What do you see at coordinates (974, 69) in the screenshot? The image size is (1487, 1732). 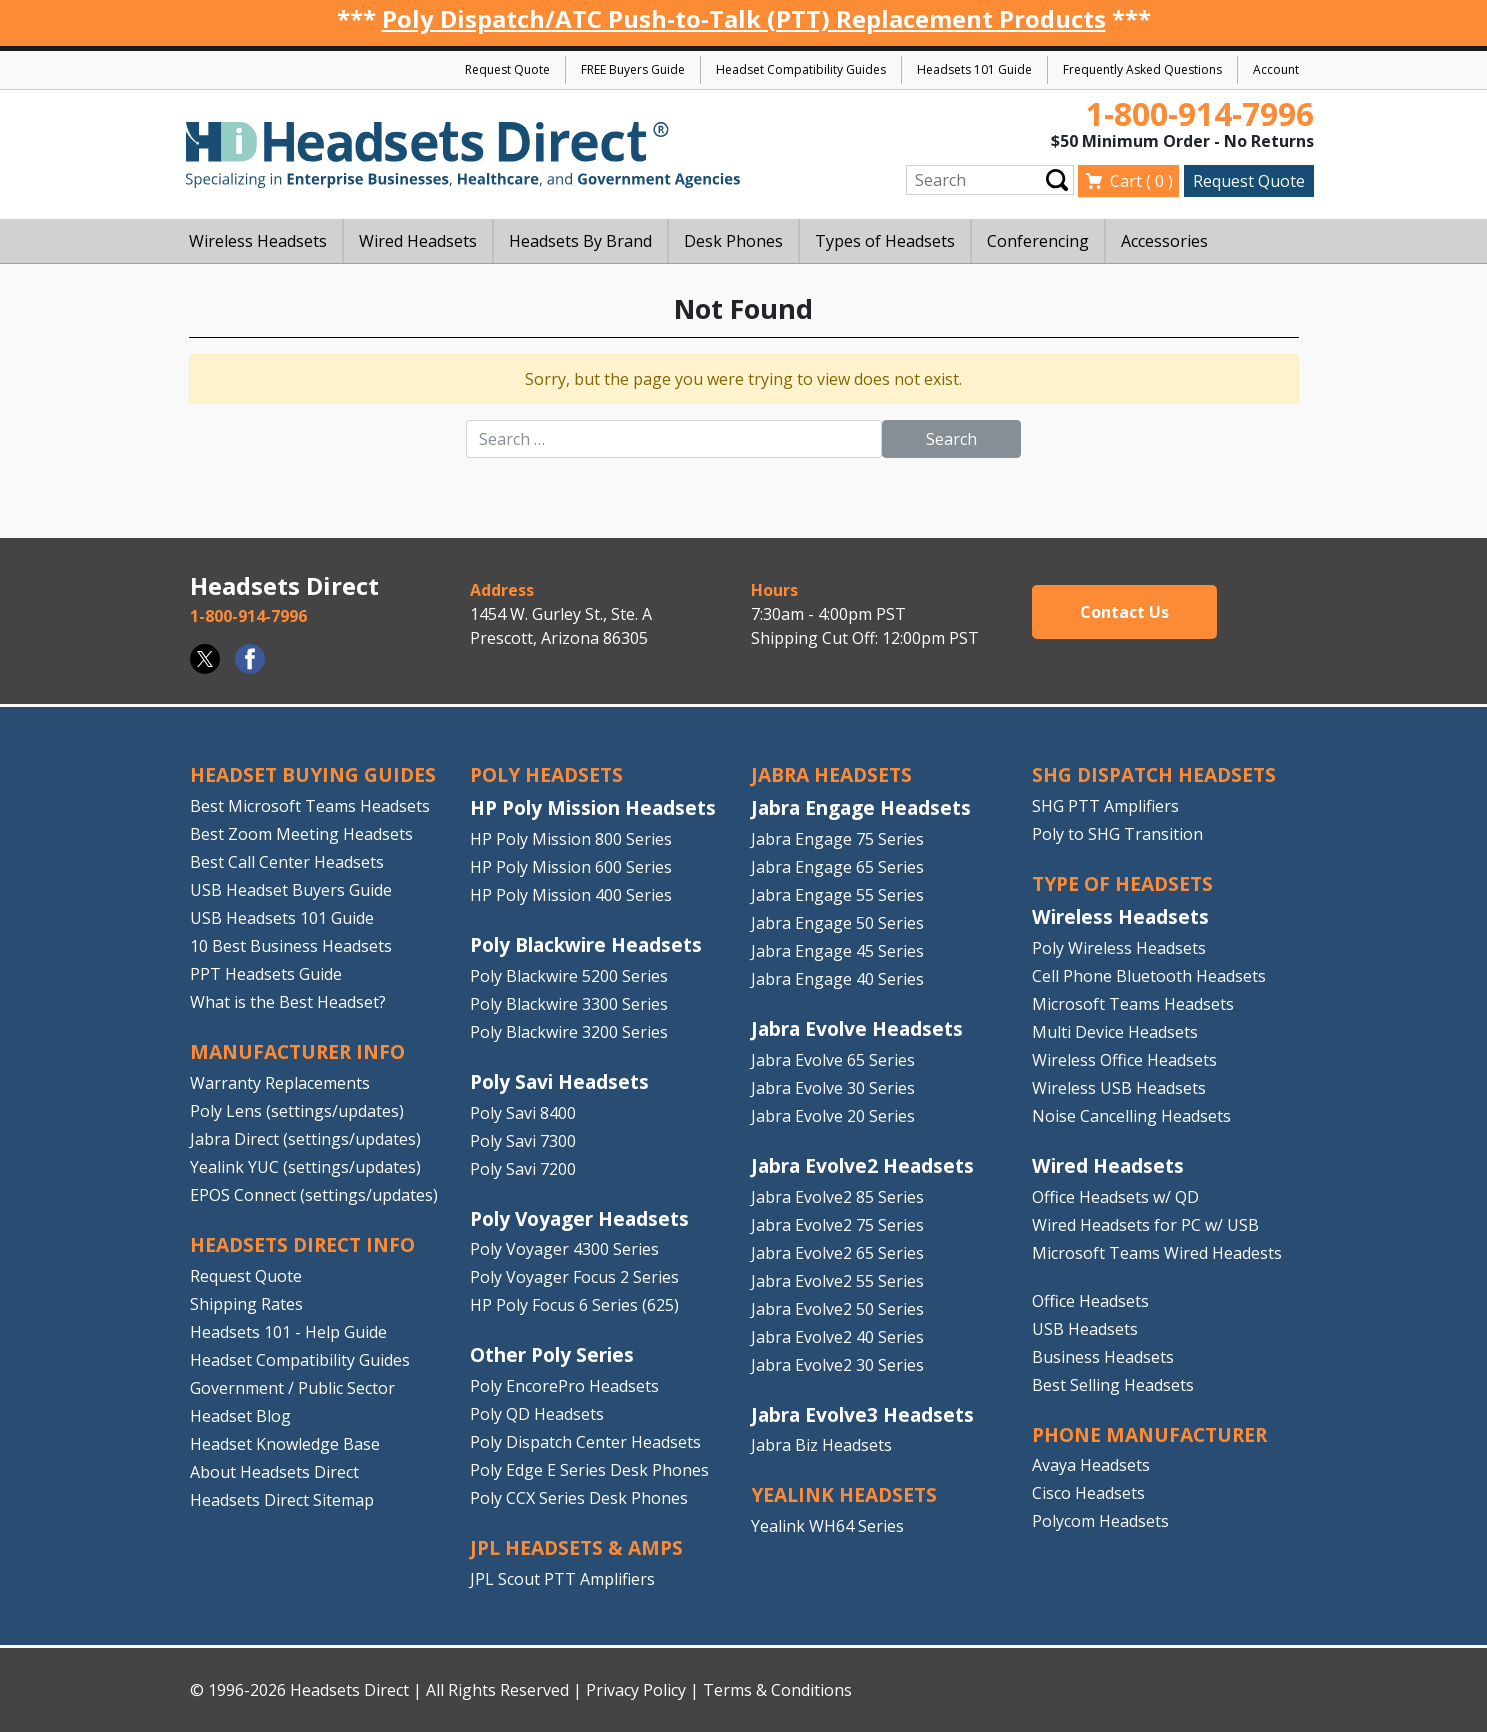 I see `Headsets 101 Guide` at bounding box center [974, 69].